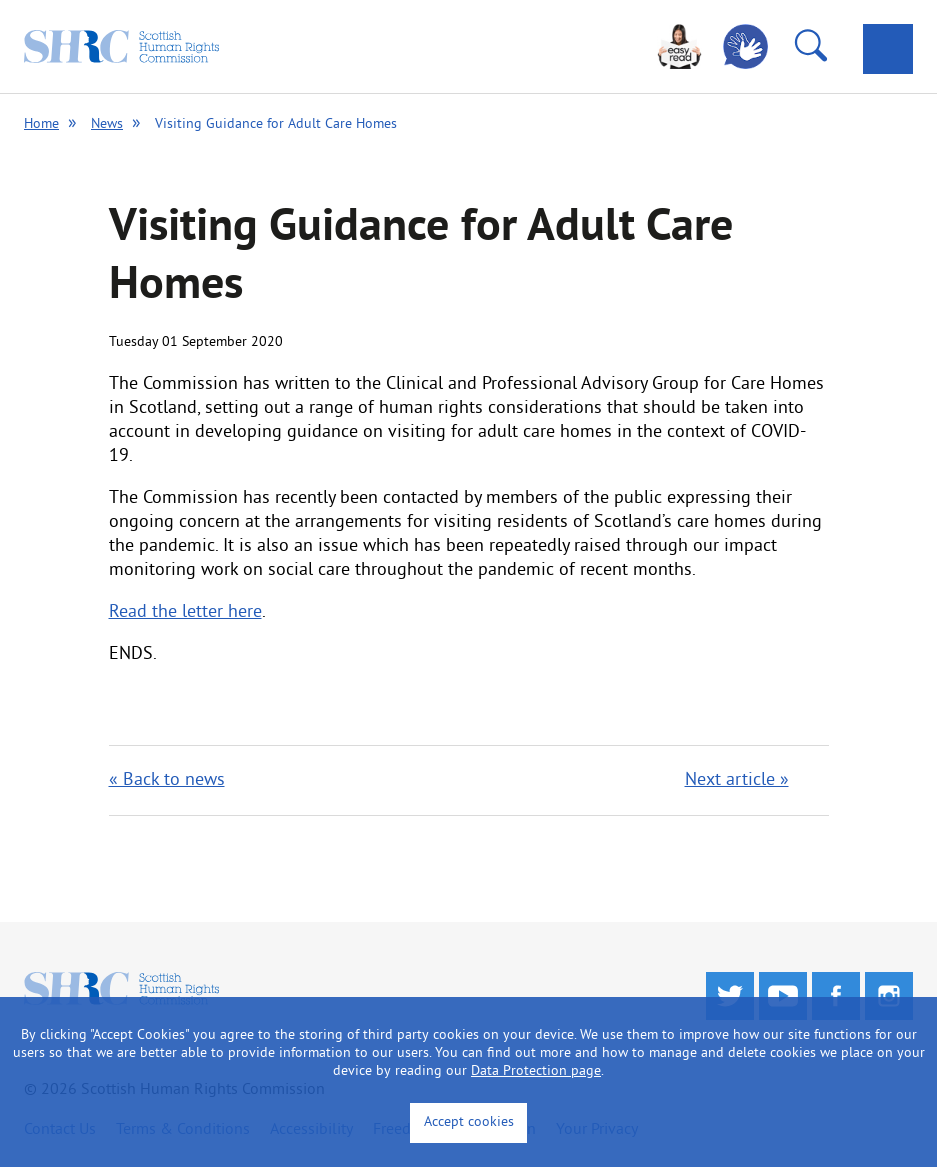 The width and height of the screenshot is (937, 1167). Describe the element at coordinates (167, 780) in the screenshot. I see `« Back to news` at that location.